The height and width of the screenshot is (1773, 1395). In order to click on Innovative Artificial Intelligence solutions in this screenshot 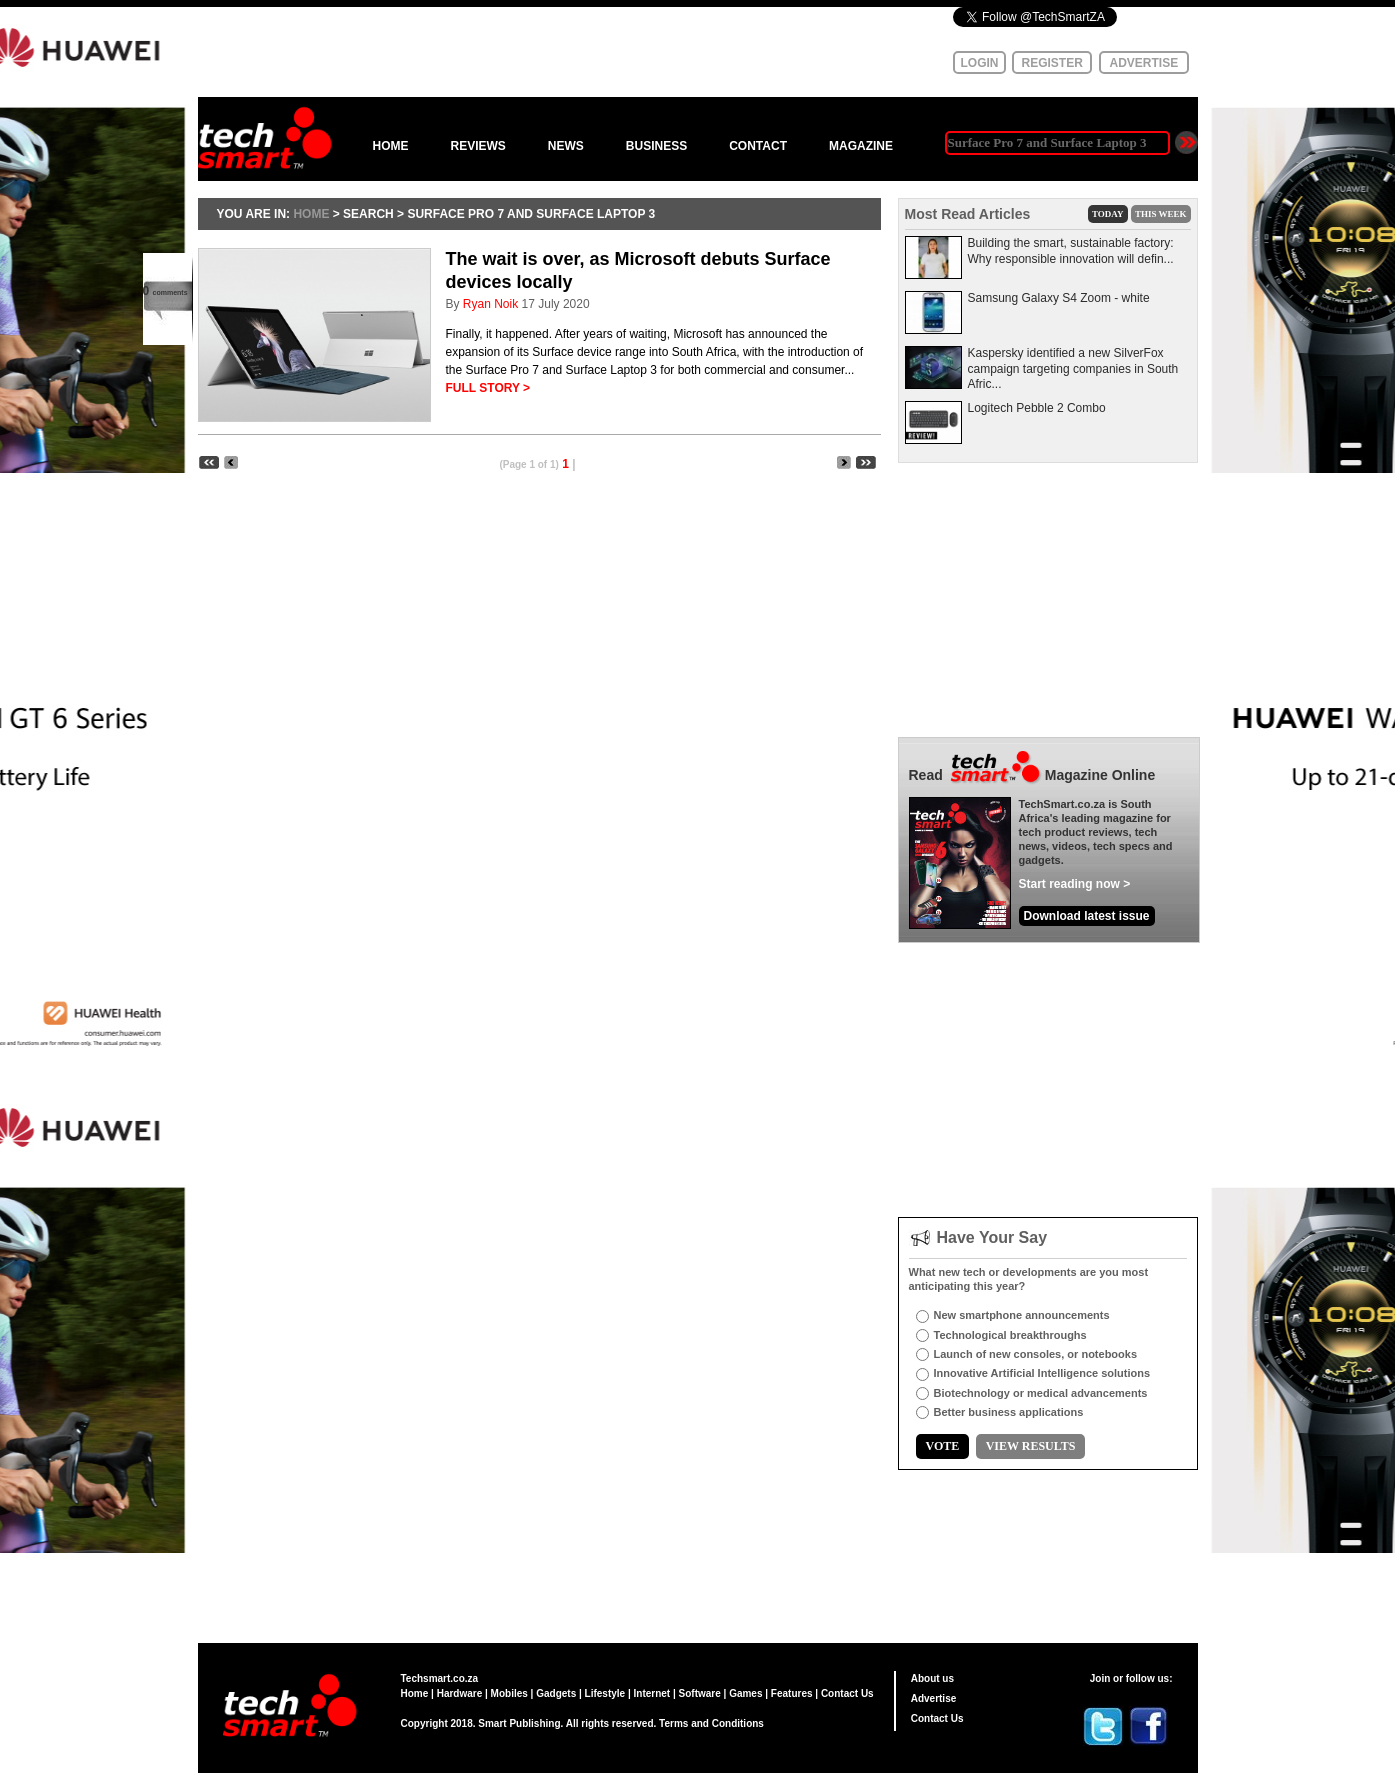, I will do `click(1042, 1373)`.